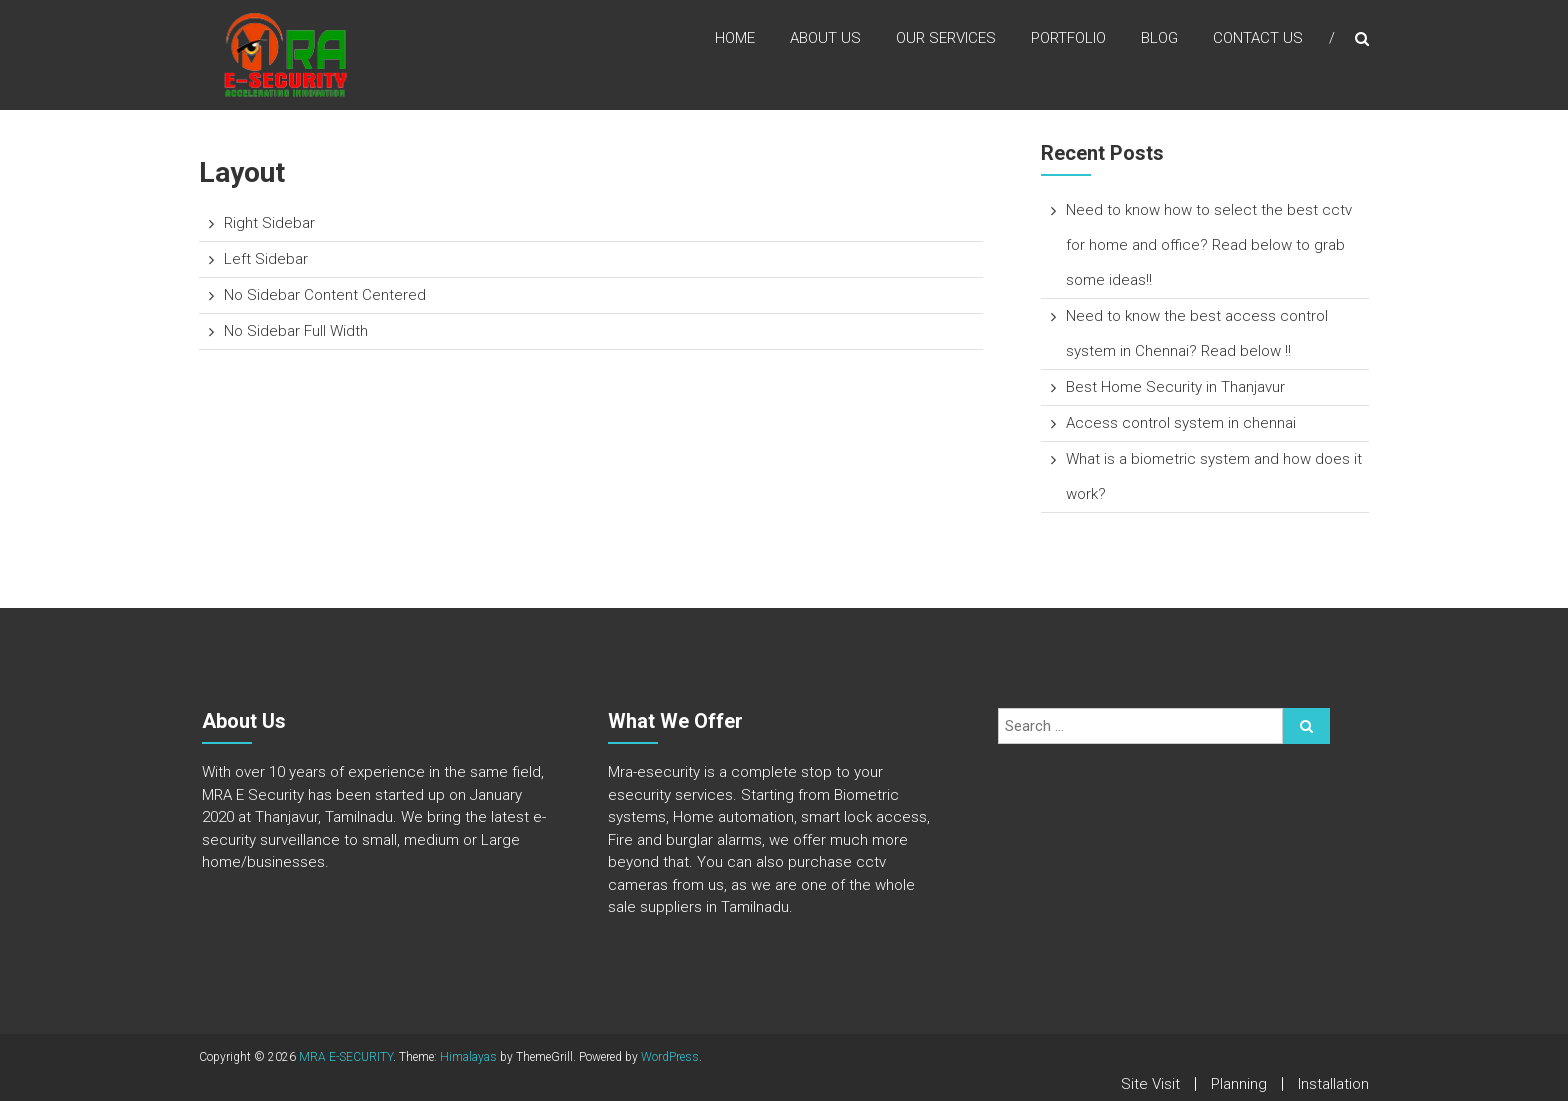 The image size is (1568, 1101). Describe the element at coordinates (1258, 39) in the screenshot. I see `Contact Us` at that location.